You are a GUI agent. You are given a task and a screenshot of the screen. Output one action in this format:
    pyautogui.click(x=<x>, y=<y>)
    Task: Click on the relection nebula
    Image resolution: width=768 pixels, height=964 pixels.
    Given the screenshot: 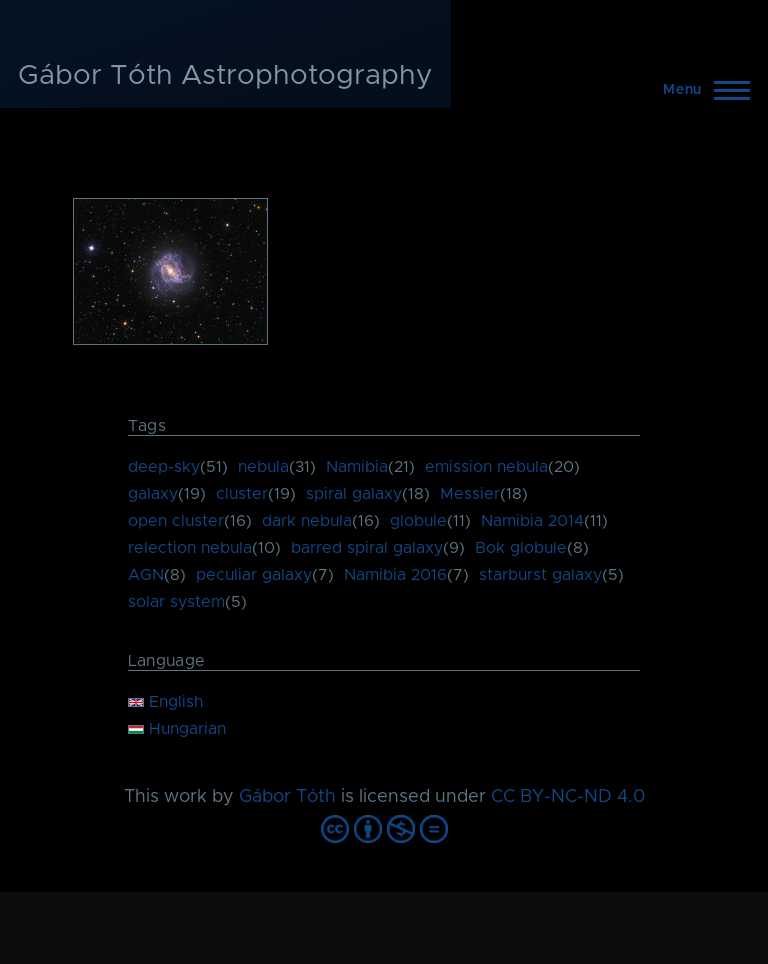 What is the action you would take?
    pyautogui.click(x=190, y=548)
    